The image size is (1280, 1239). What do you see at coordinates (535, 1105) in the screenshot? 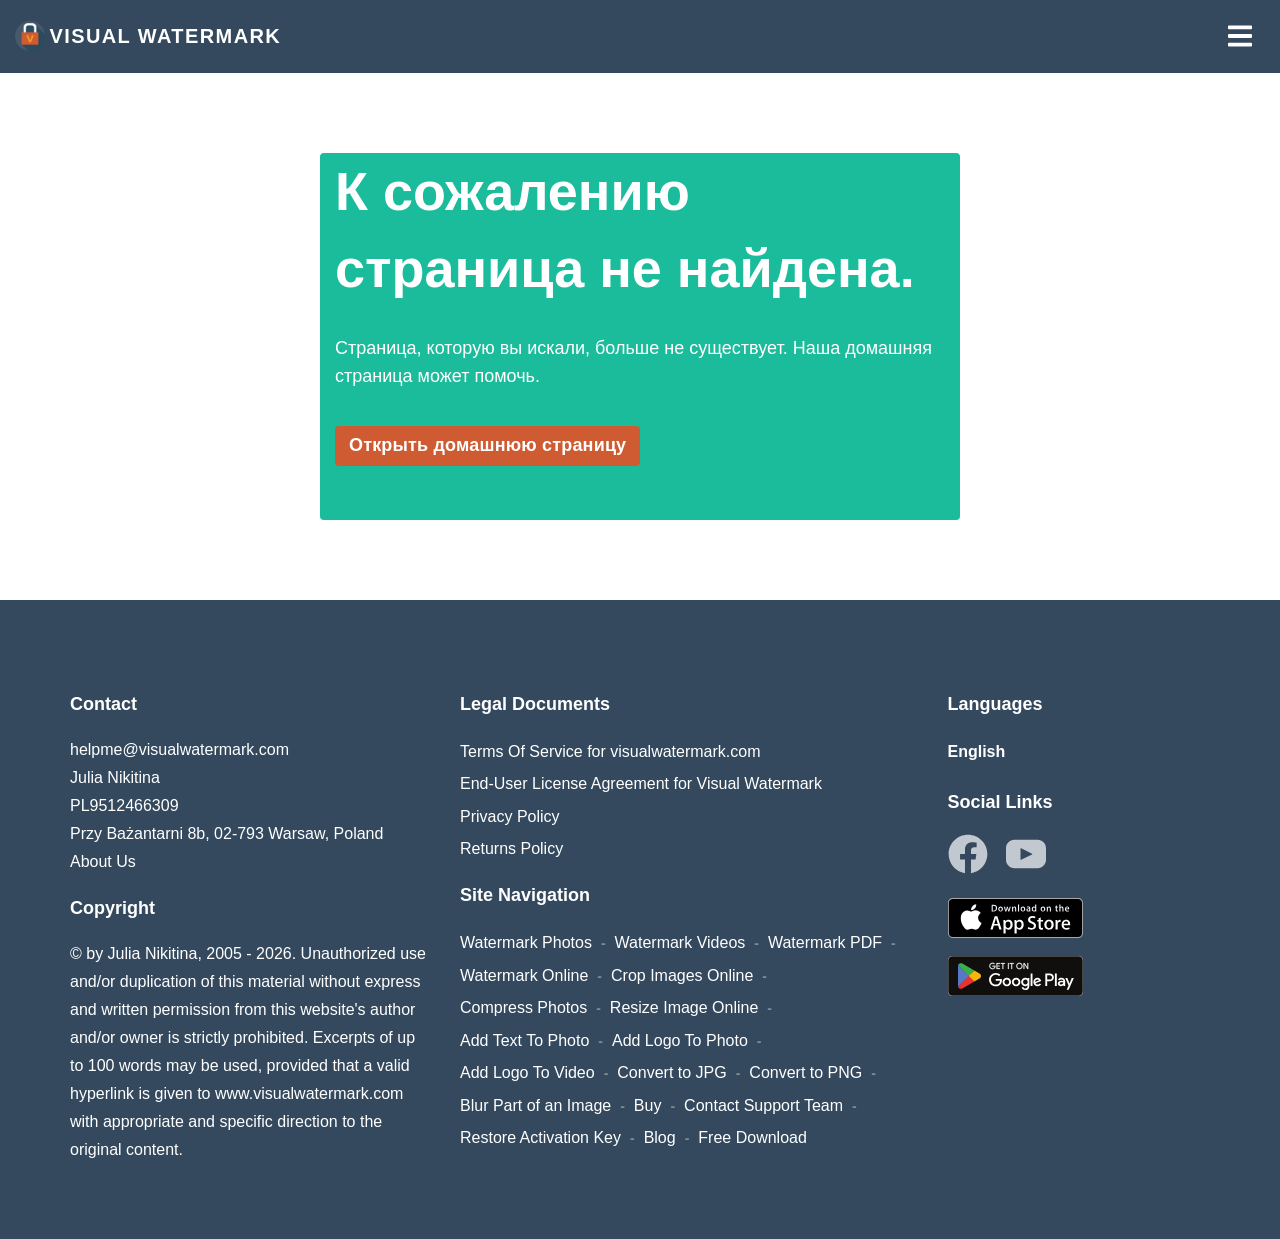
I see `Blur Part of an Image` at bounding box center [535, 1105].